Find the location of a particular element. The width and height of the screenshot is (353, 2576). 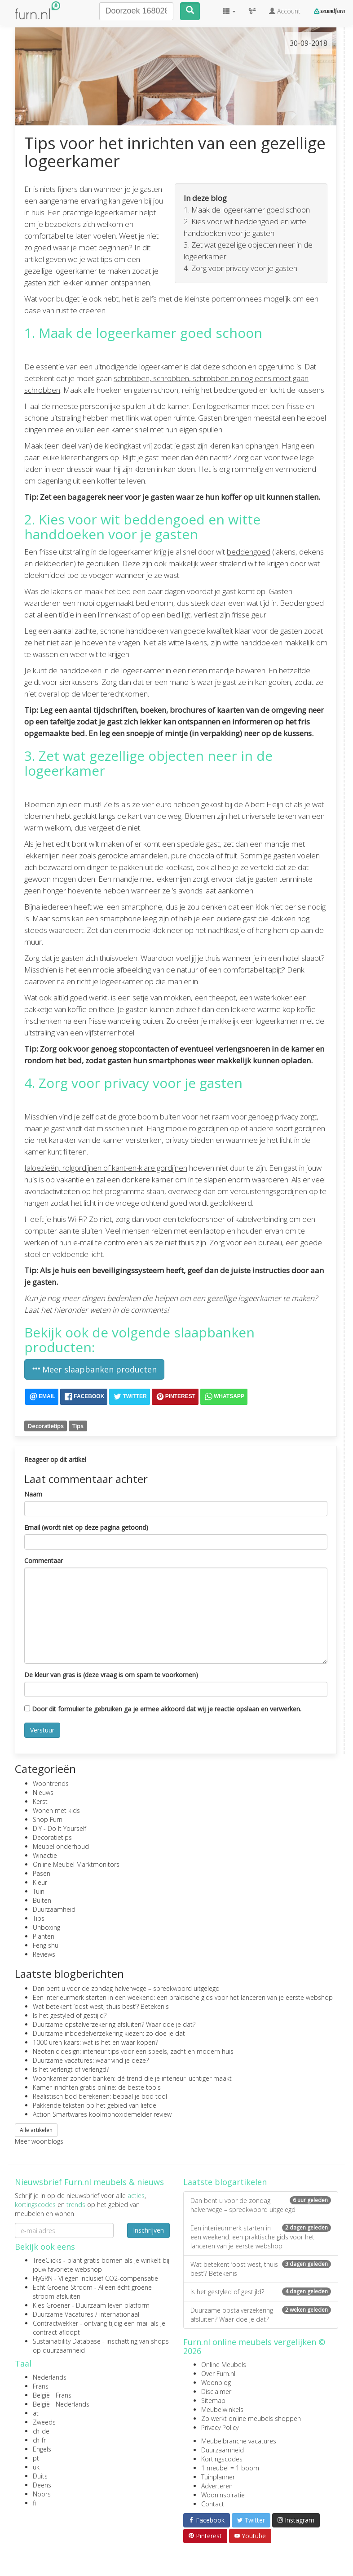

Meer woonblogs is located at coordinates (39, 2141).